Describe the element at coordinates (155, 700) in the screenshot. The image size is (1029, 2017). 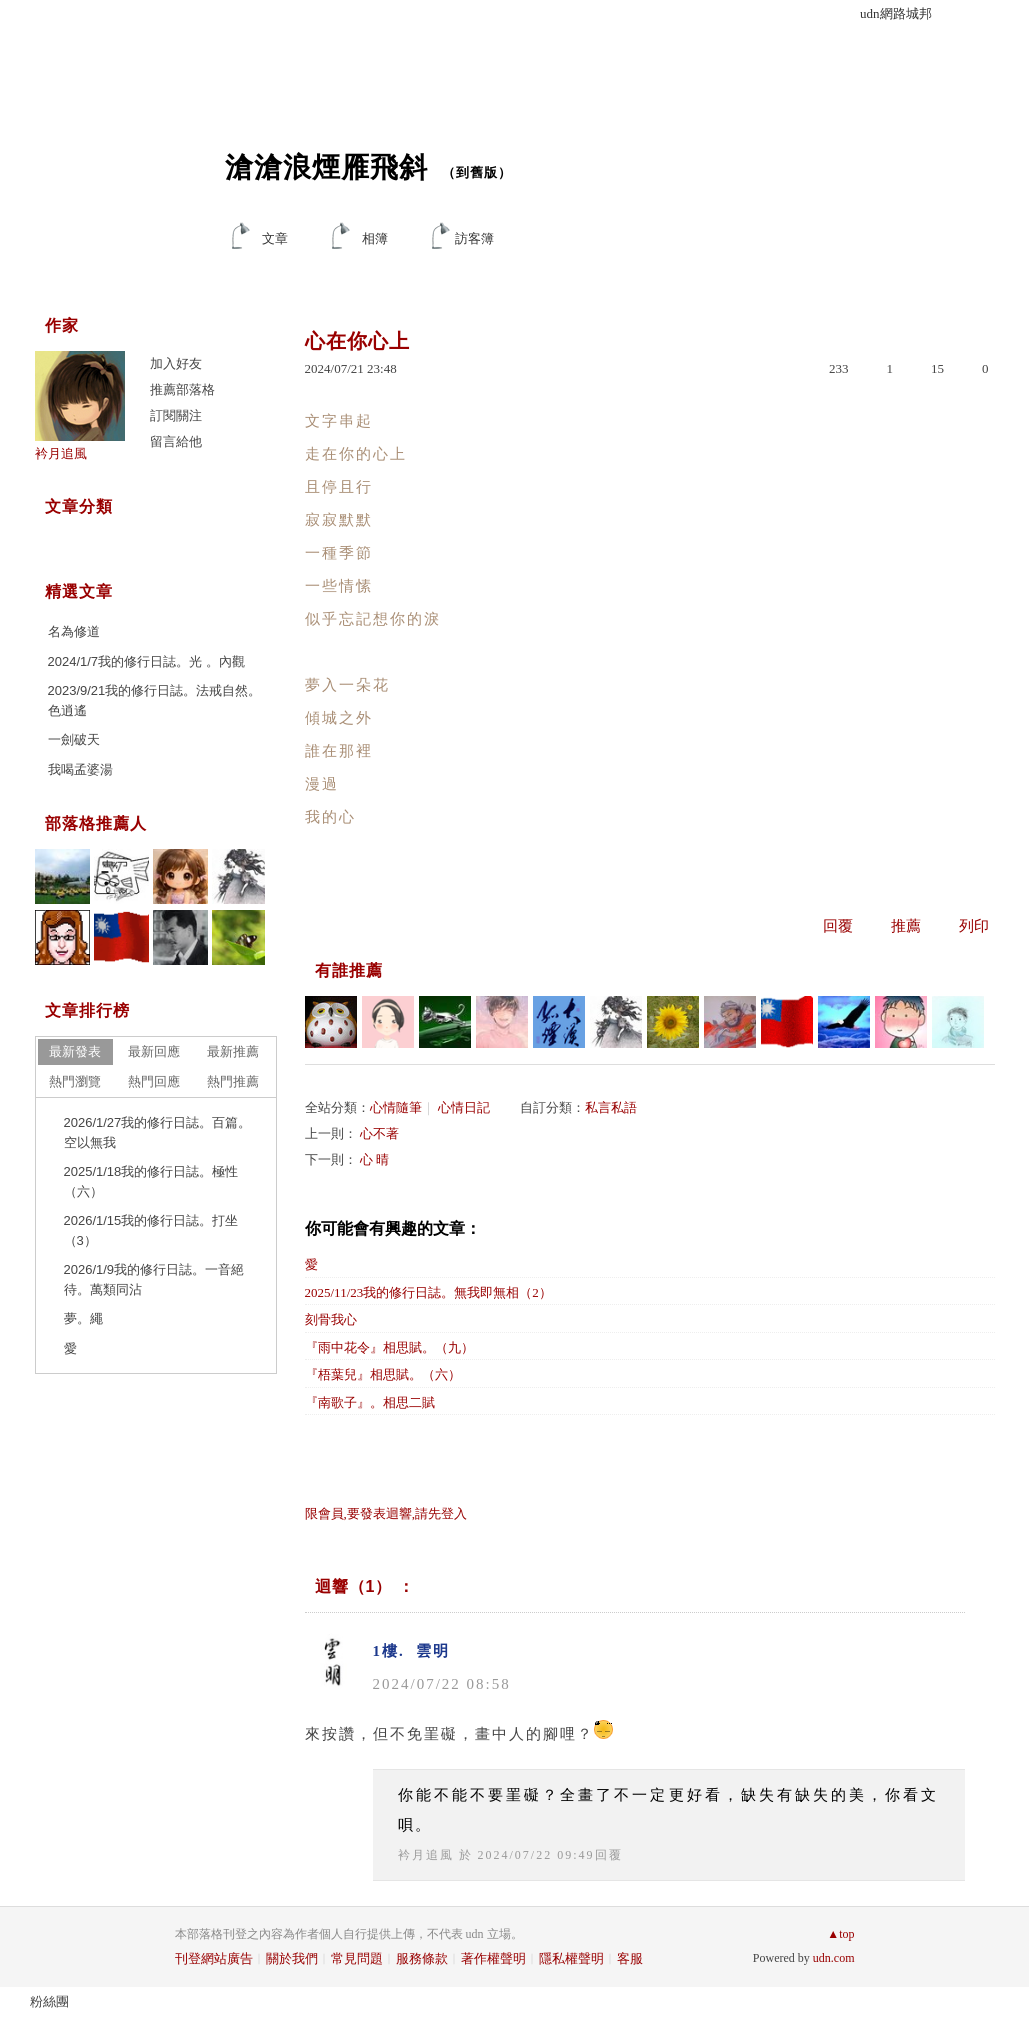
I see `2023/9/21我的修行日誌。法戒自然。色逍遙` at that location.